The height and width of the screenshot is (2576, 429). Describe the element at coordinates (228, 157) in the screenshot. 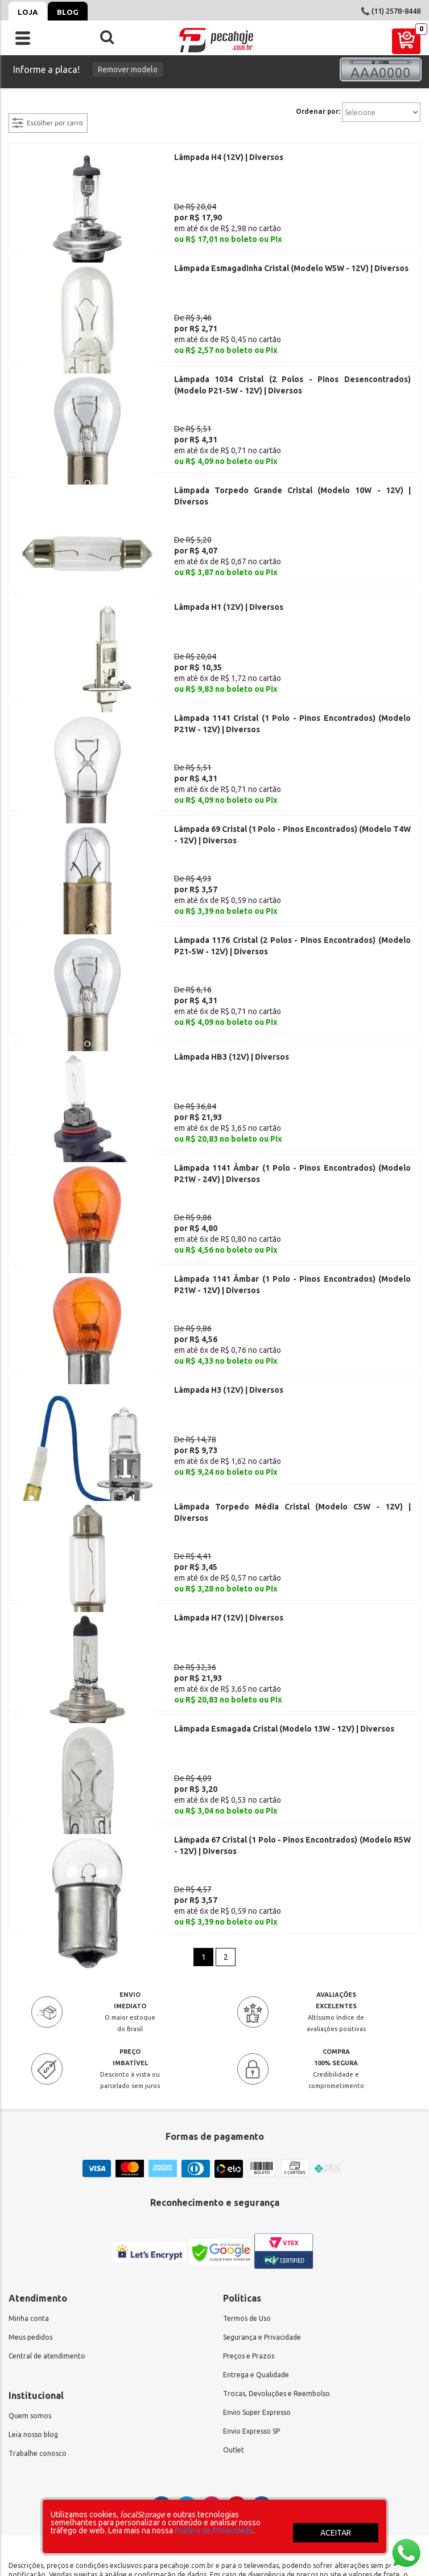

I see `Lâmpada H4 (12V) | Diversos` at that location.